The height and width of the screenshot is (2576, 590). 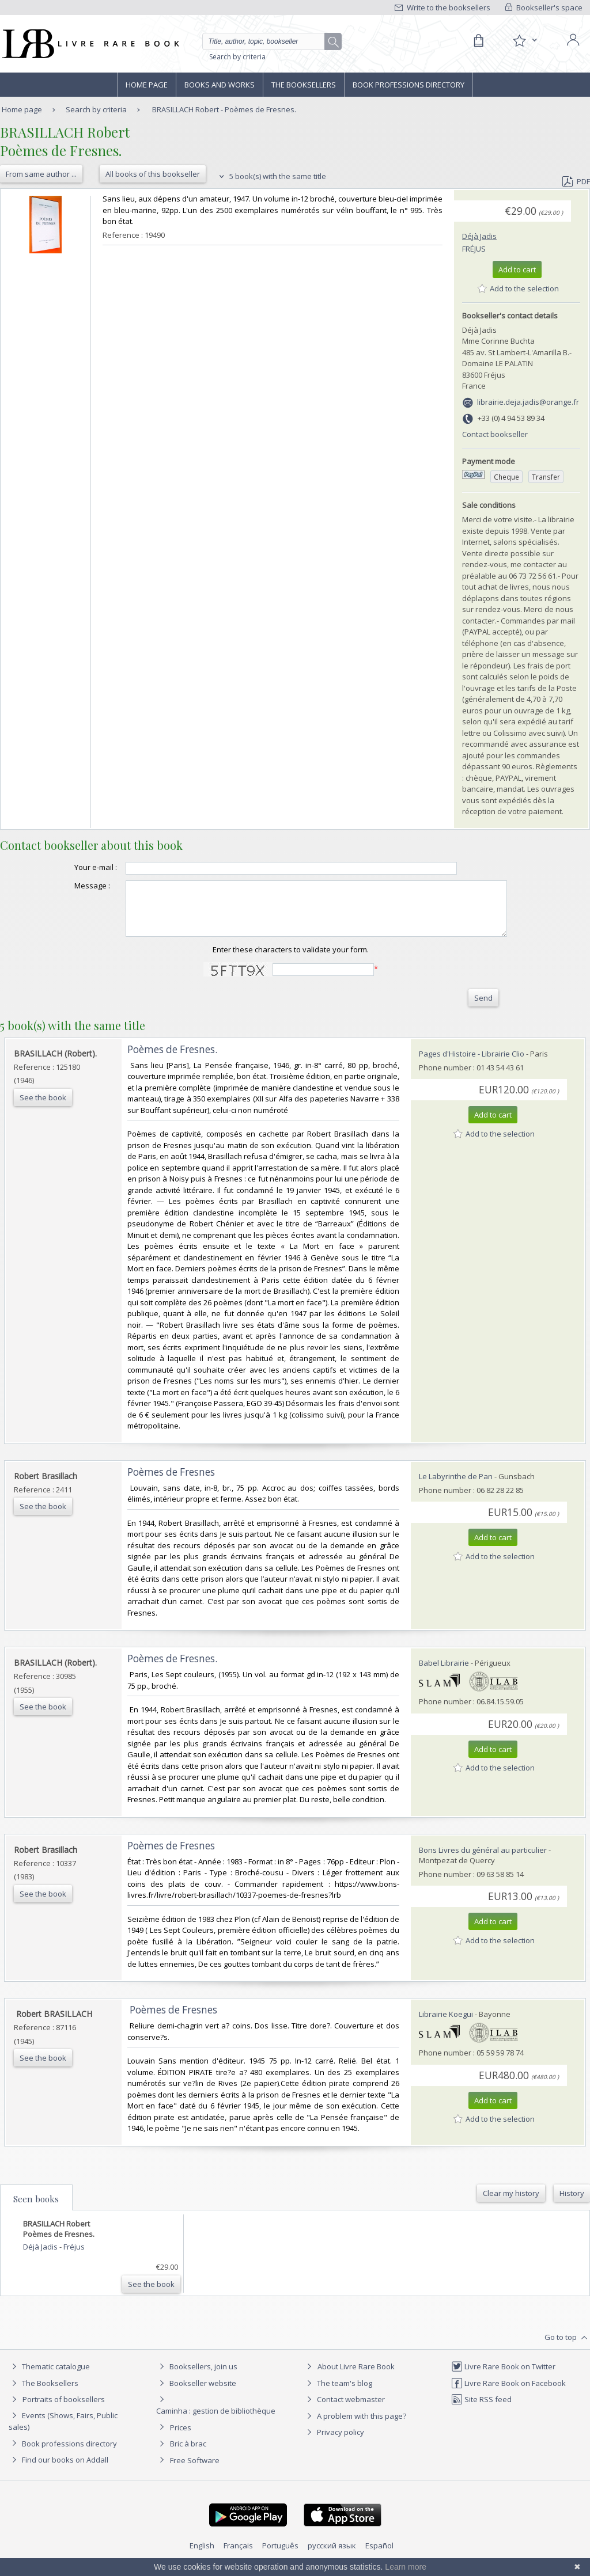 What do you see at coordinates (303, 84) in the screenshot?
I see `The Booksellers` at bounding box center [303, 84].